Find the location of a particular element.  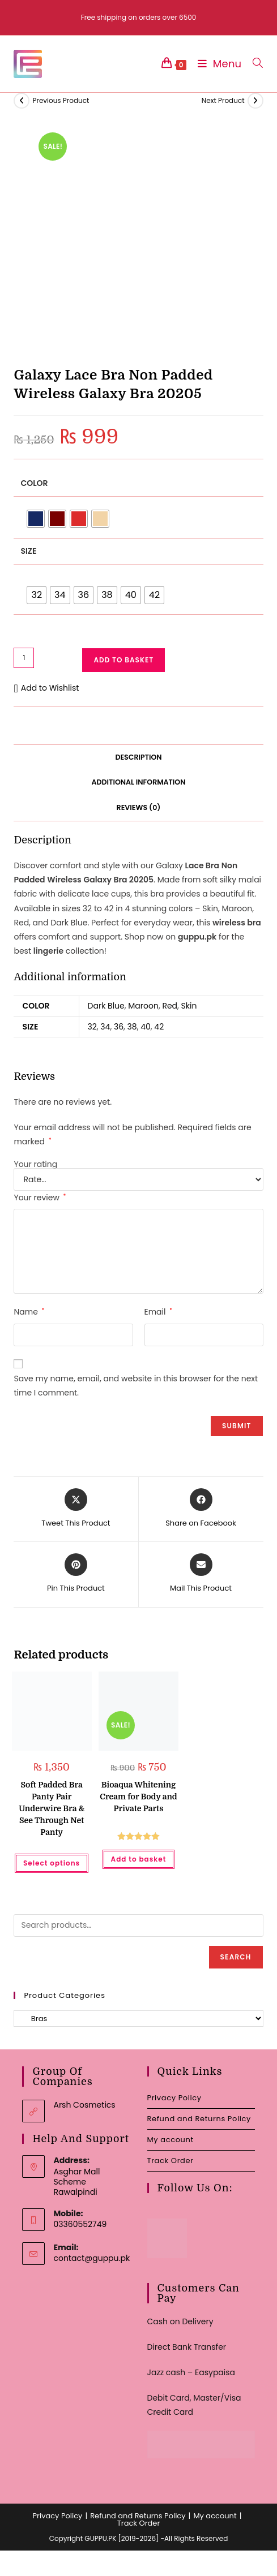

Red is located at coordinates (169, 1005).